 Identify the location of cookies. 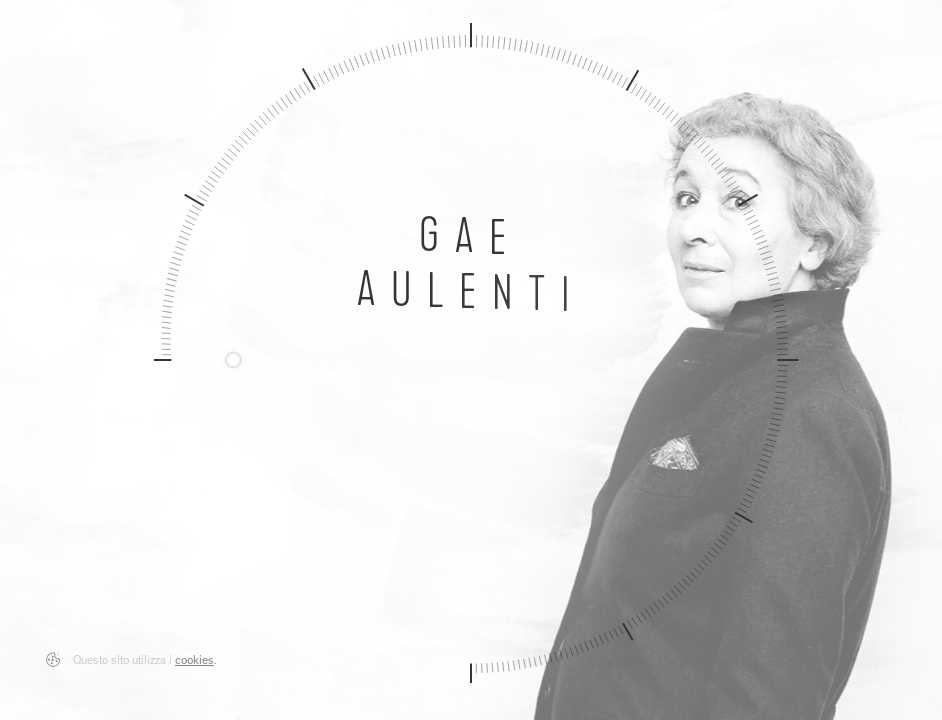
(194, 662).